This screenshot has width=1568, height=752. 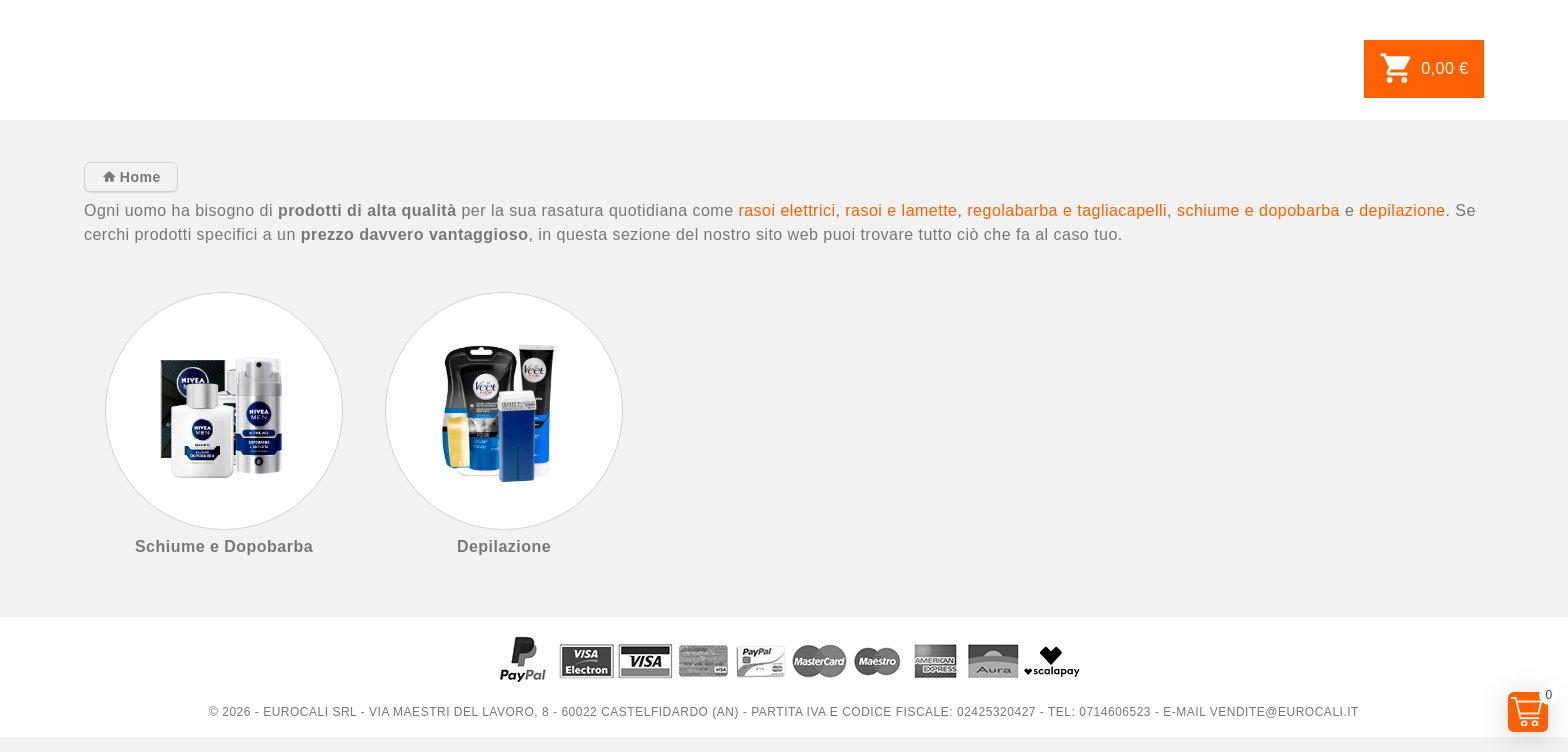 I want to click on depilazione, so click(x=1402, y=210).